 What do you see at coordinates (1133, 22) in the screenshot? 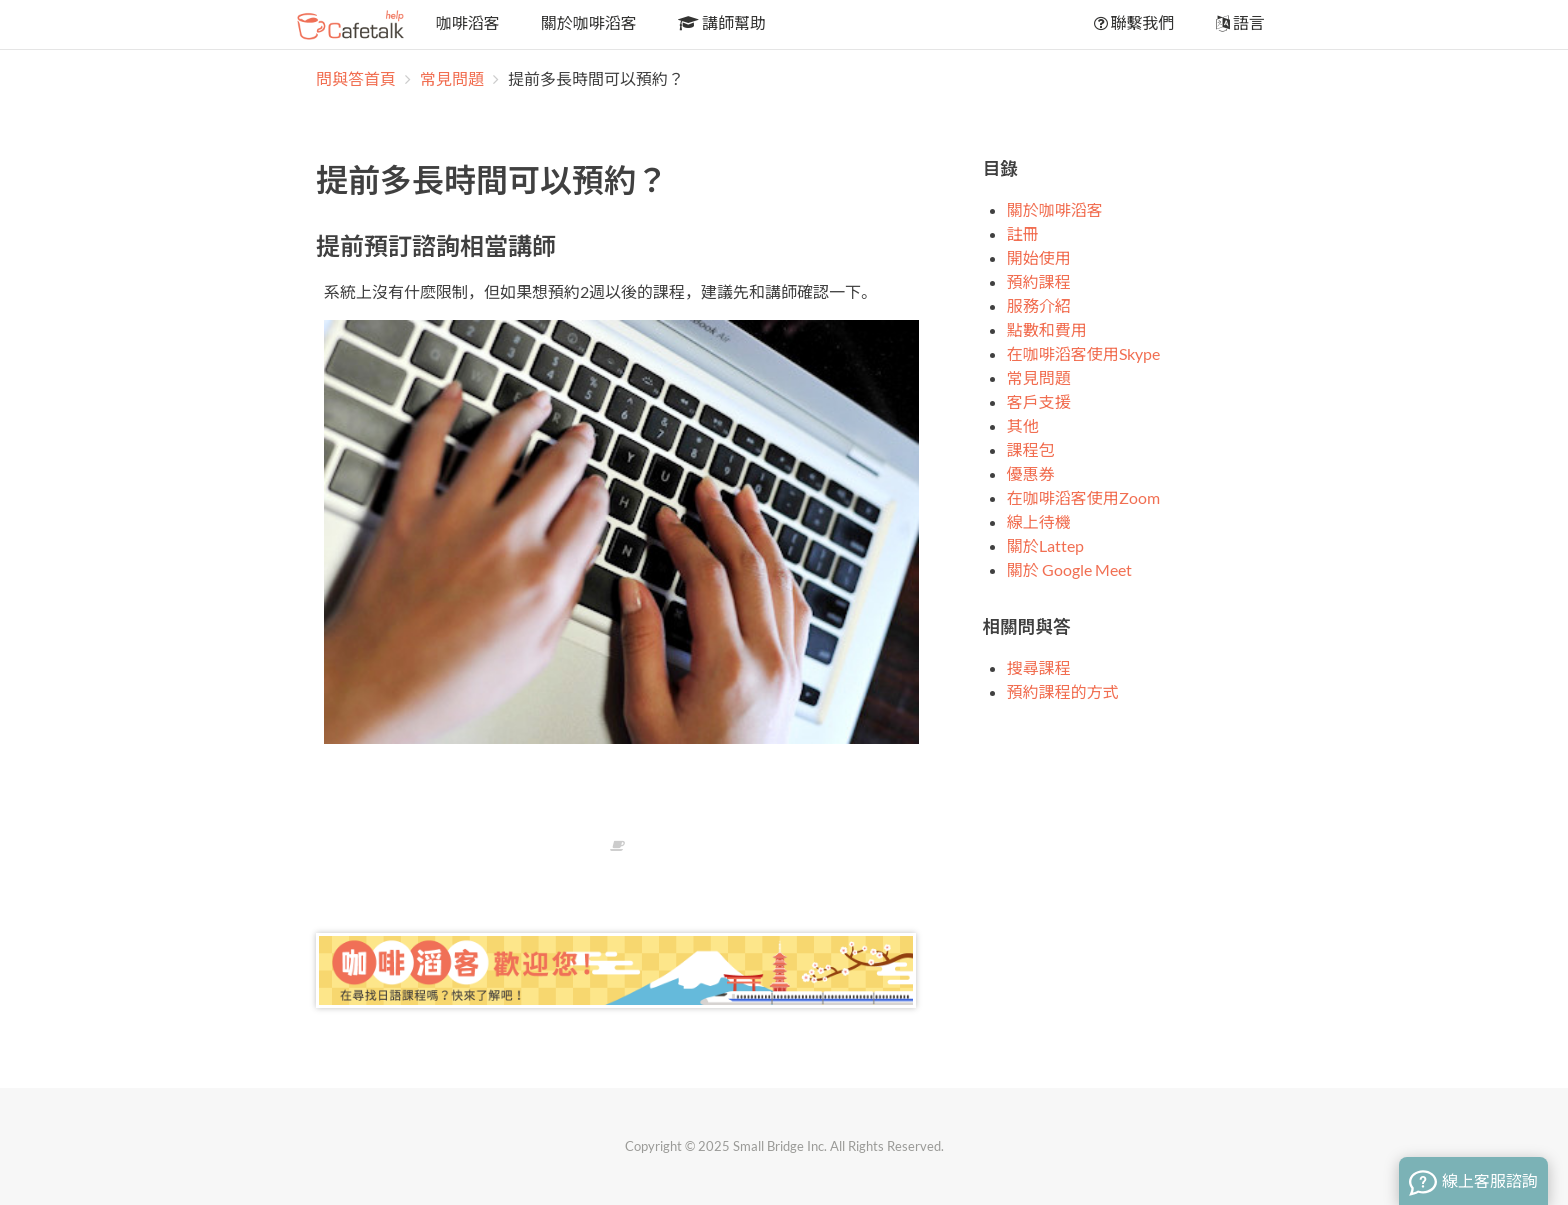
I see `聯繫我們` at bounding box center [1133, 22].